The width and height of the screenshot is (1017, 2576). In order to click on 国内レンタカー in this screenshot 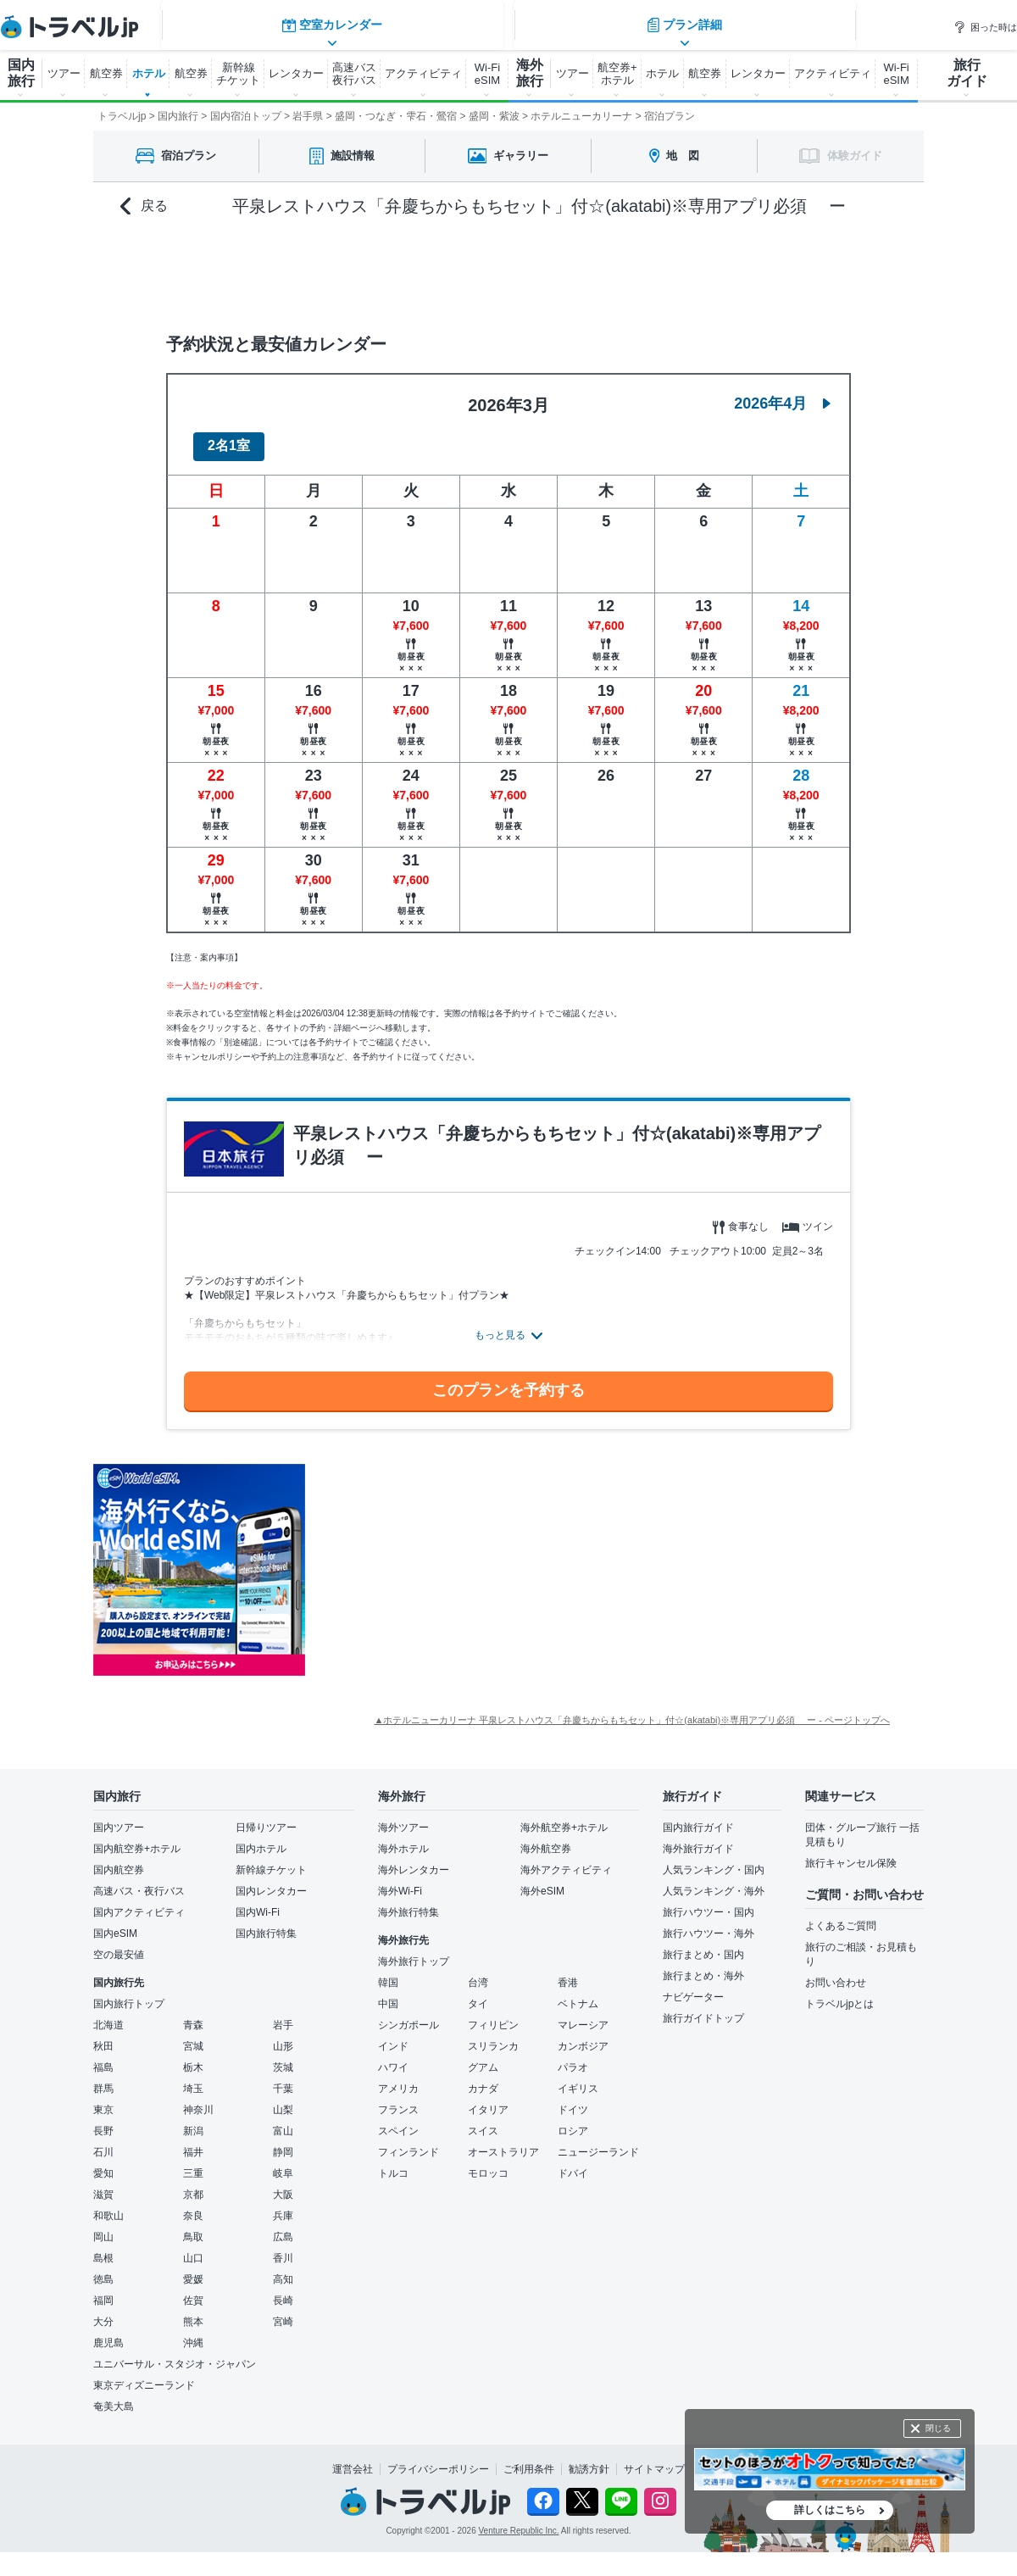, I will do `click(271, 1881)`.